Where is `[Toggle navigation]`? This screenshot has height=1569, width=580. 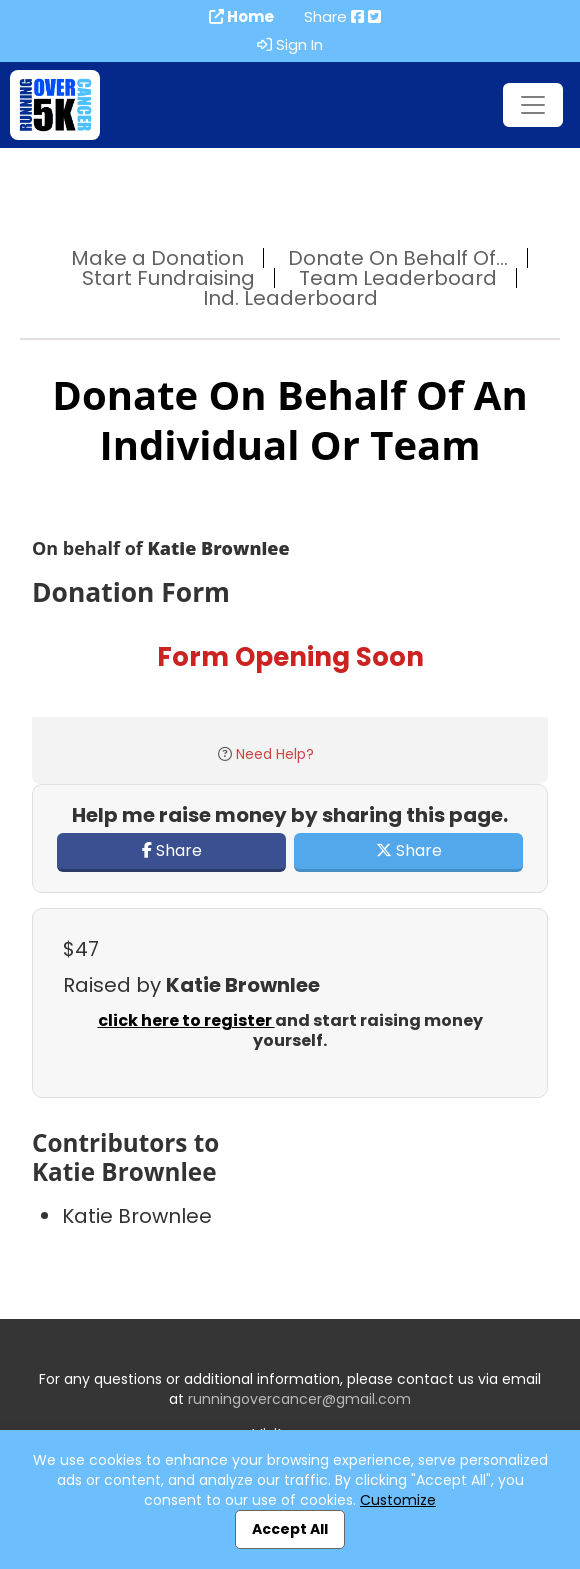 [Toggle navigation] is located at coordinates (533, 105).